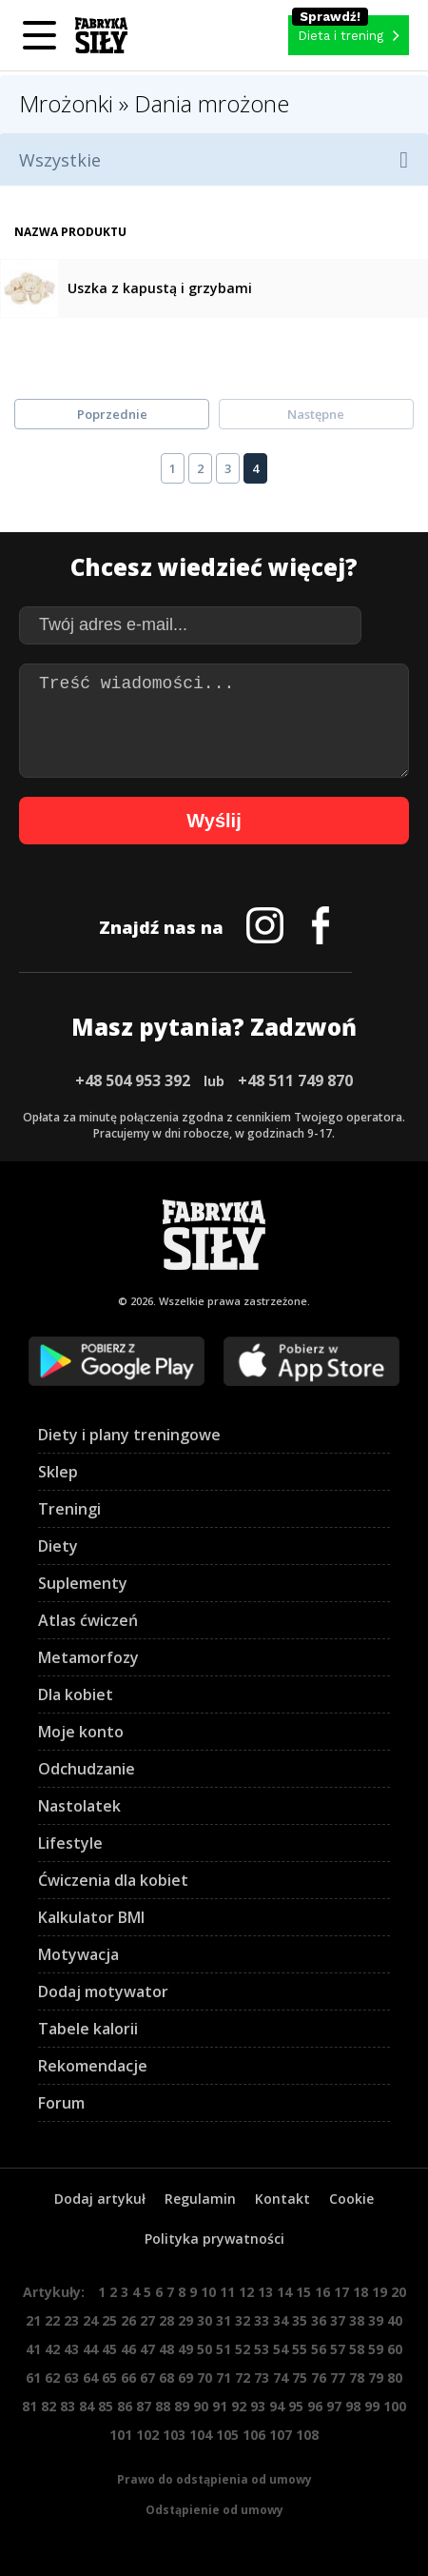 Image resolution: width=428 pixels, height=2576 pixels. What do you see at coordinates (91, 1917) in the screenshot?
I see `Kalkulator BMI` at bounding box center [91, 1917].